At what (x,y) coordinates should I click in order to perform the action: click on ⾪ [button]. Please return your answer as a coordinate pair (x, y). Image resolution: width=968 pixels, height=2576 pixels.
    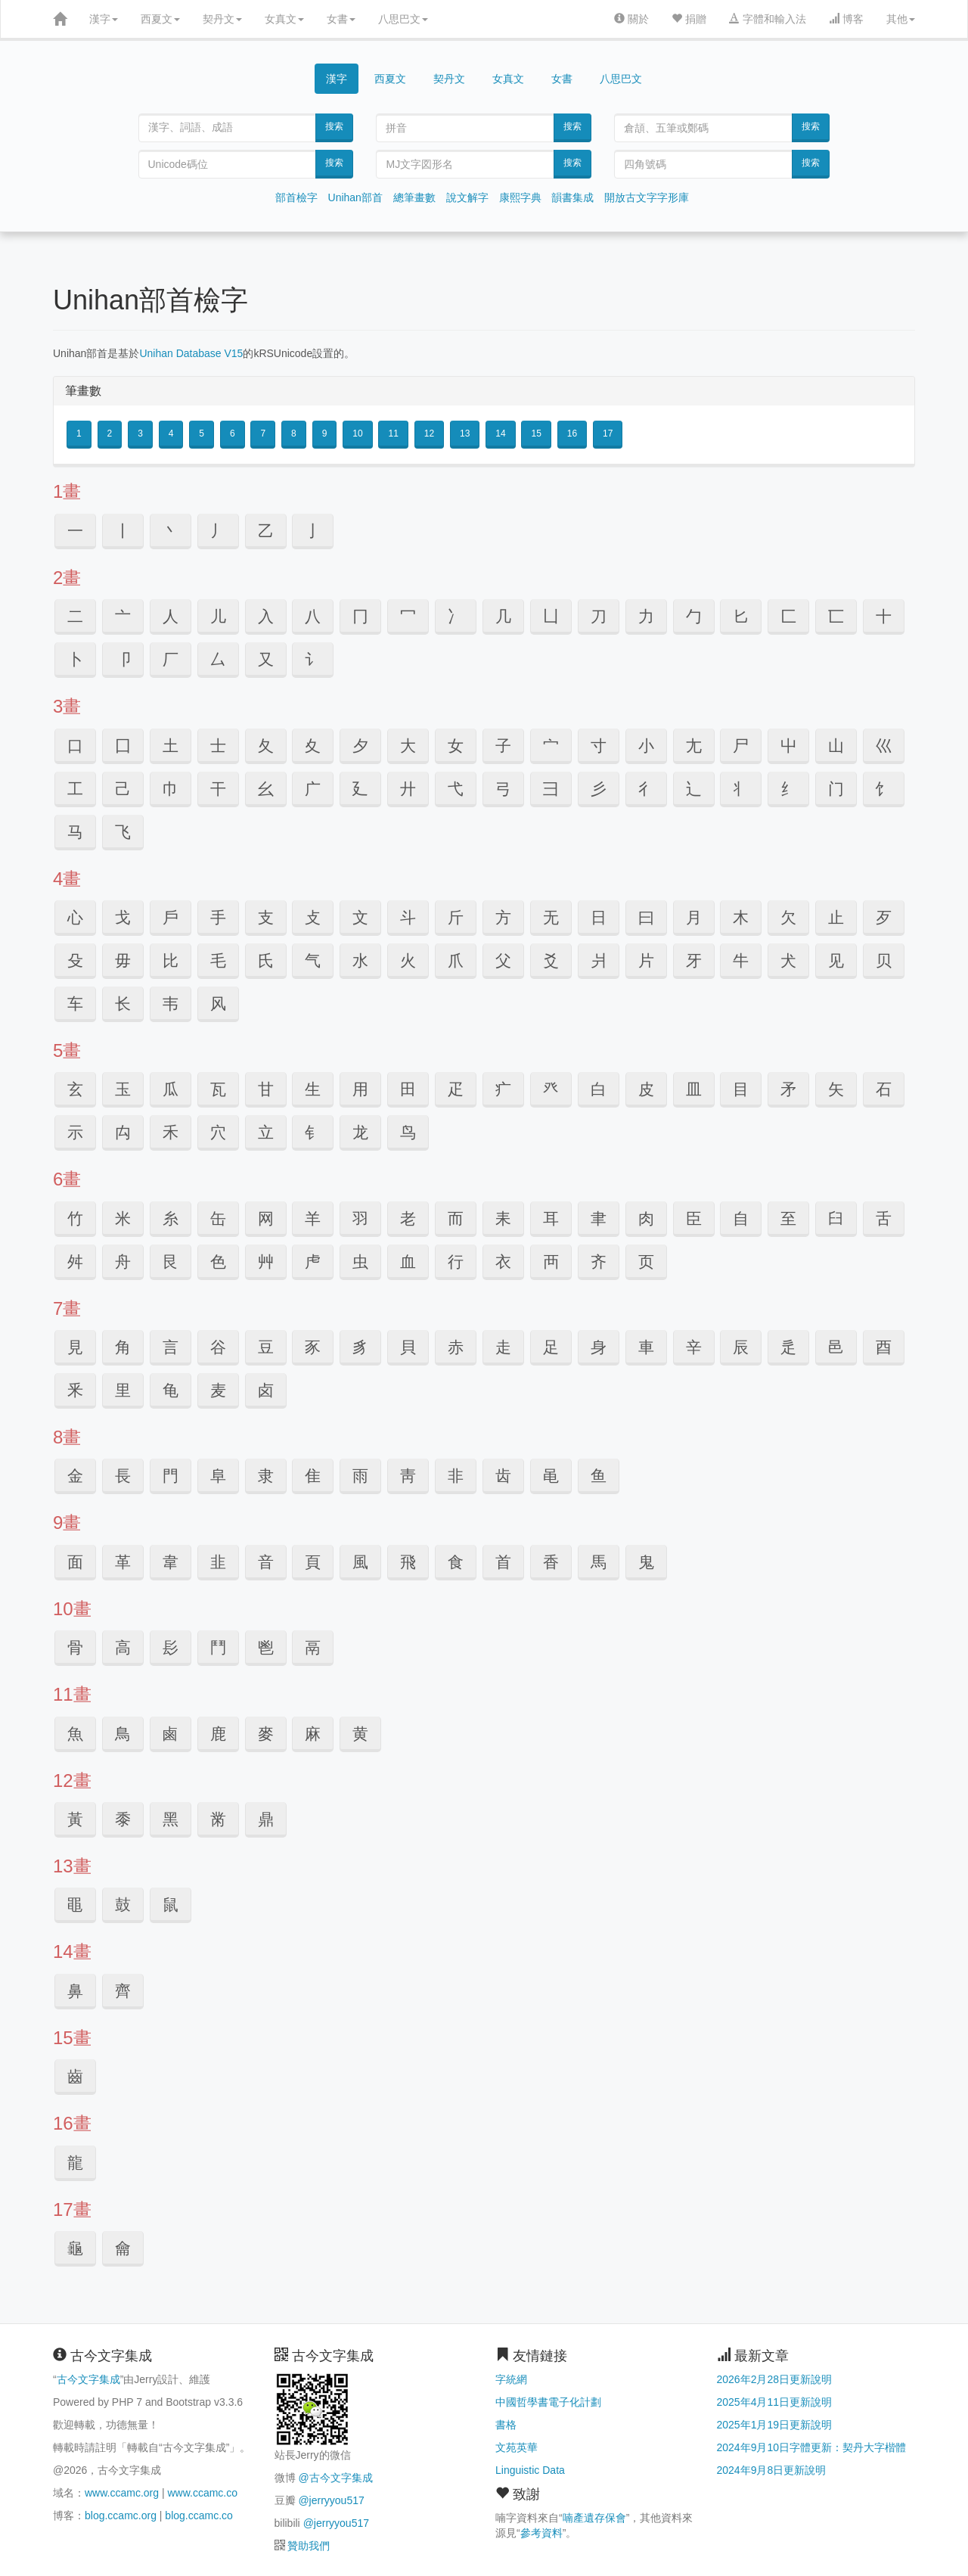
    Looking at the image, I should click on (266, 1475).